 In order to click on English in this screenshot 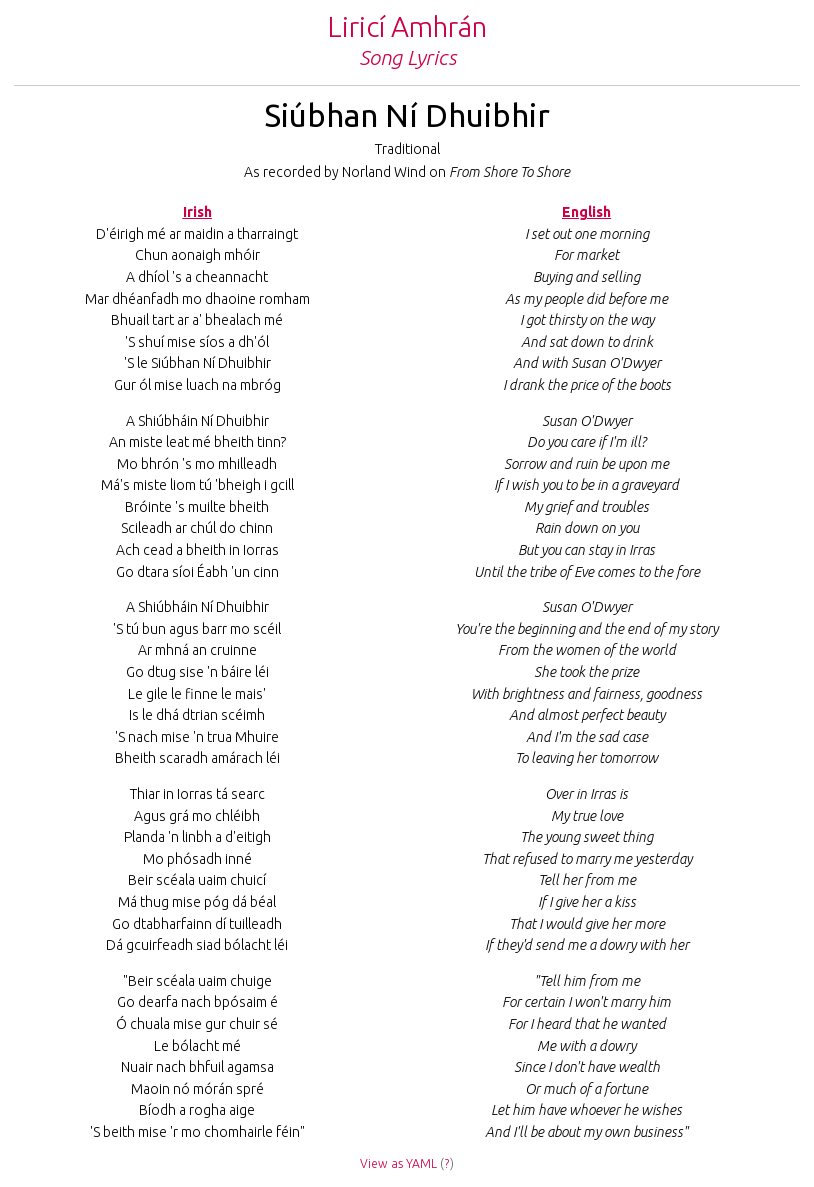, I will do `click(586, 212)`.